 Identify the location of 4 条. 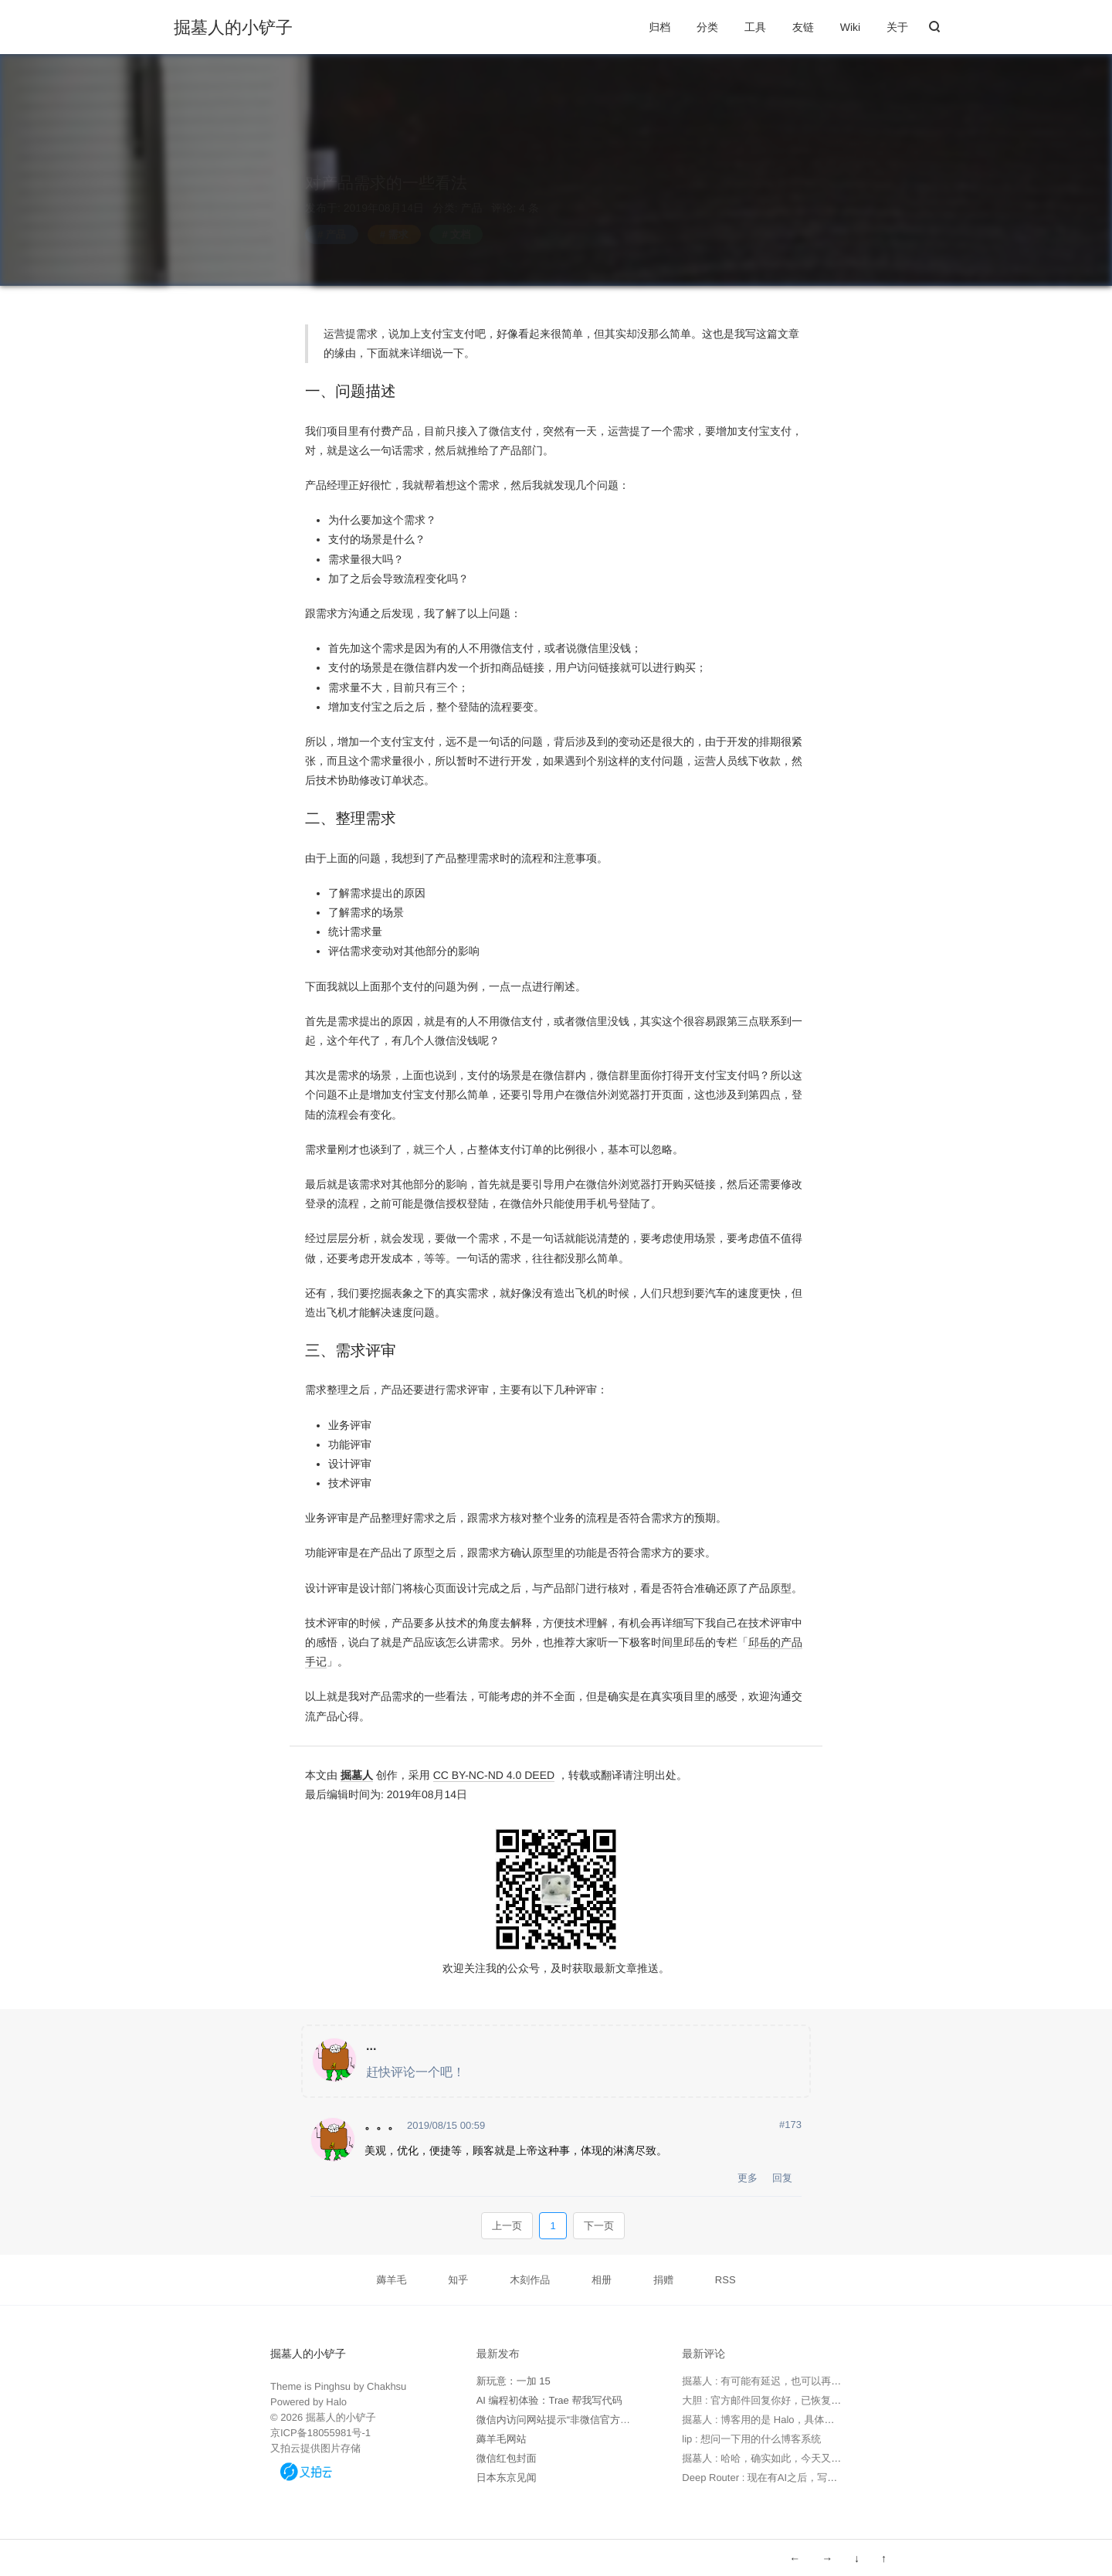
(527, 193).